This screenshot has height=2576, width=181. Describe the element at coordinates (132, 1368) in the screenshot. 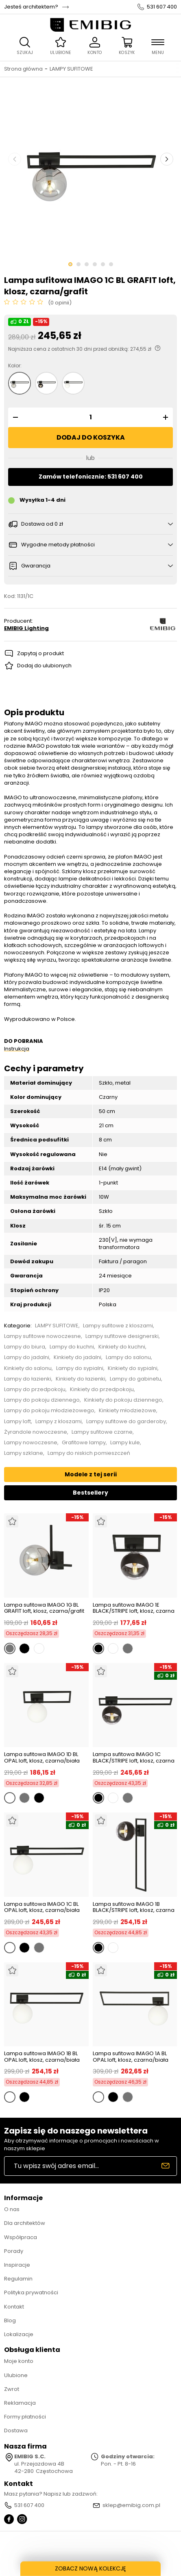

I see `Kinkiety do sypialni` at that location.